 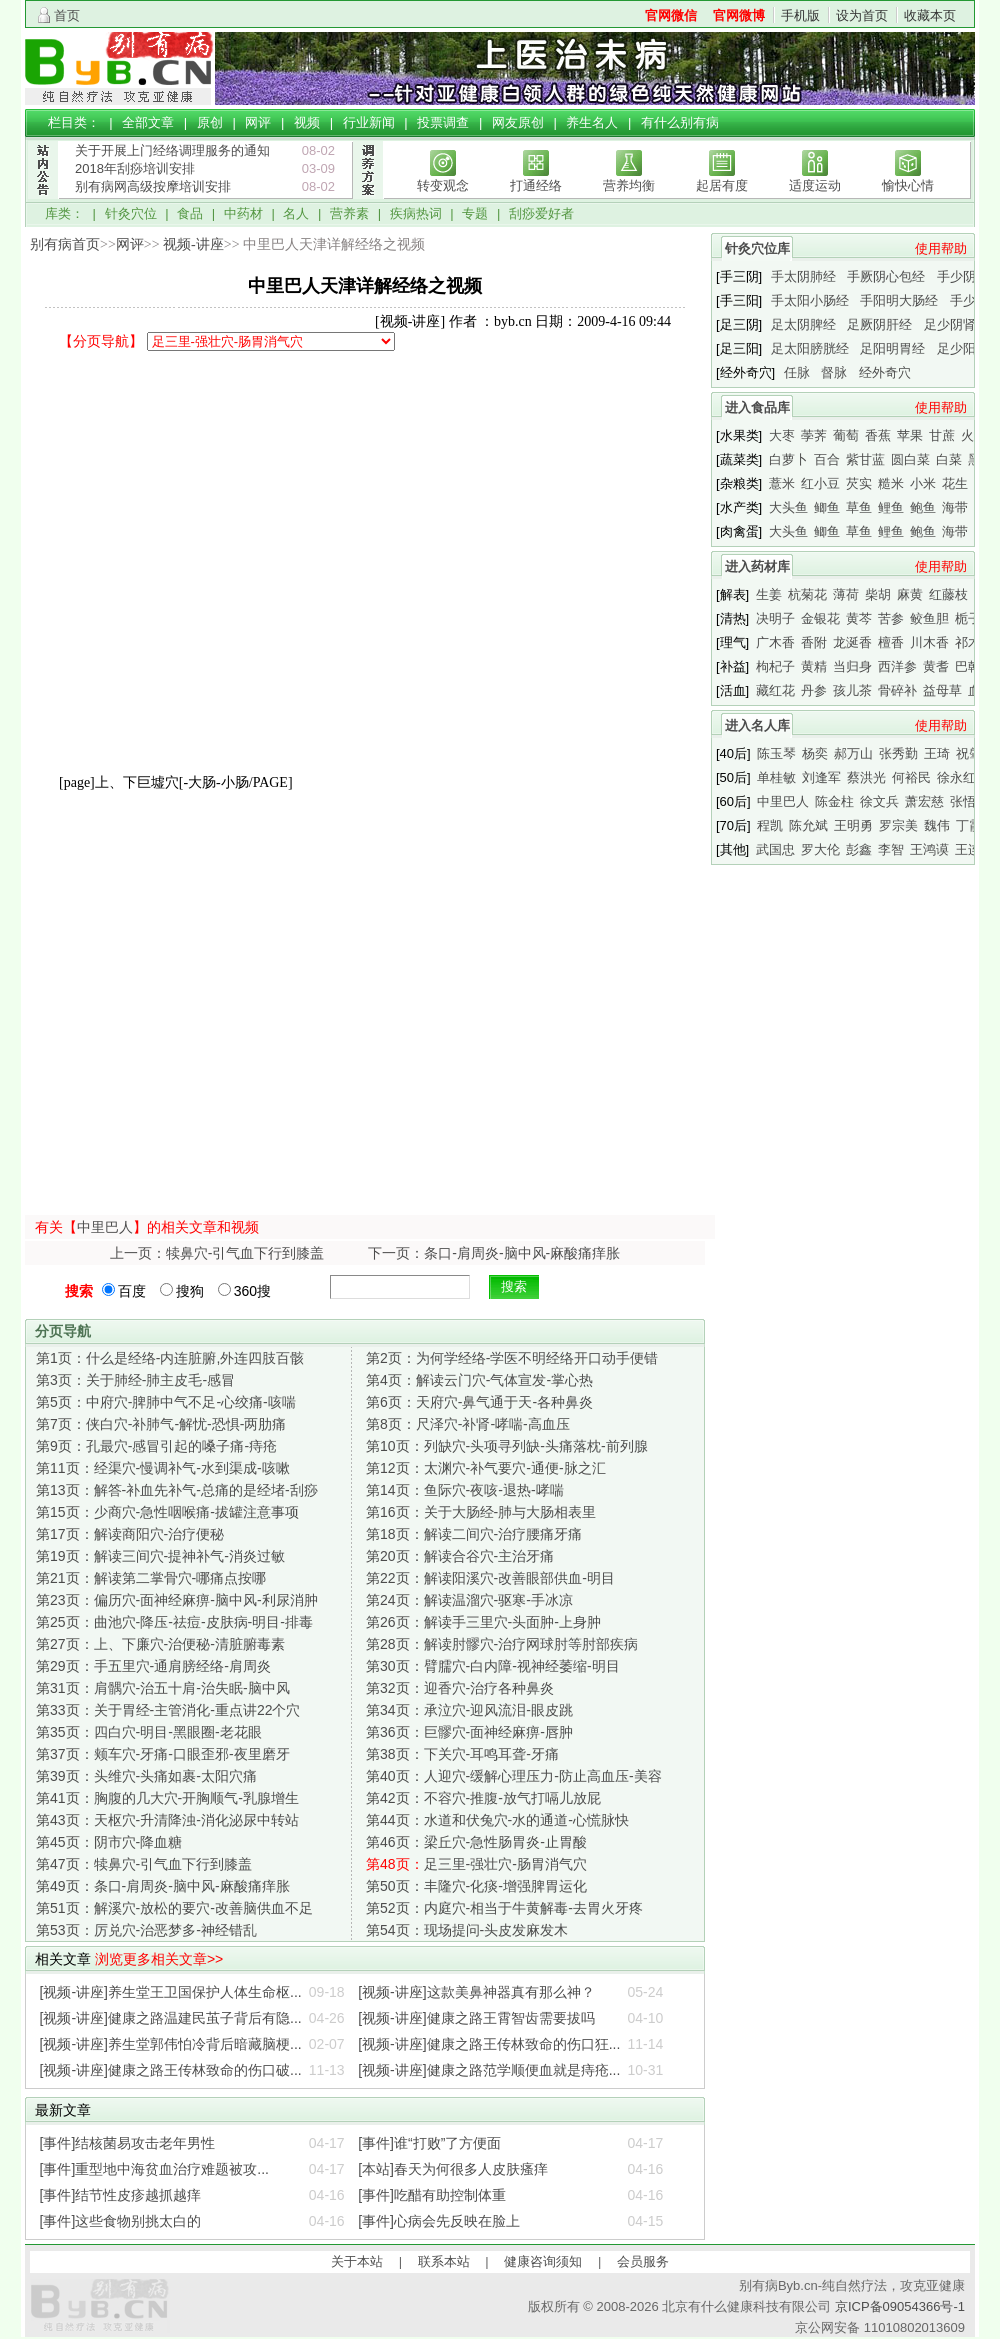 I want to click on 丹参, so click(x=814, y=690).